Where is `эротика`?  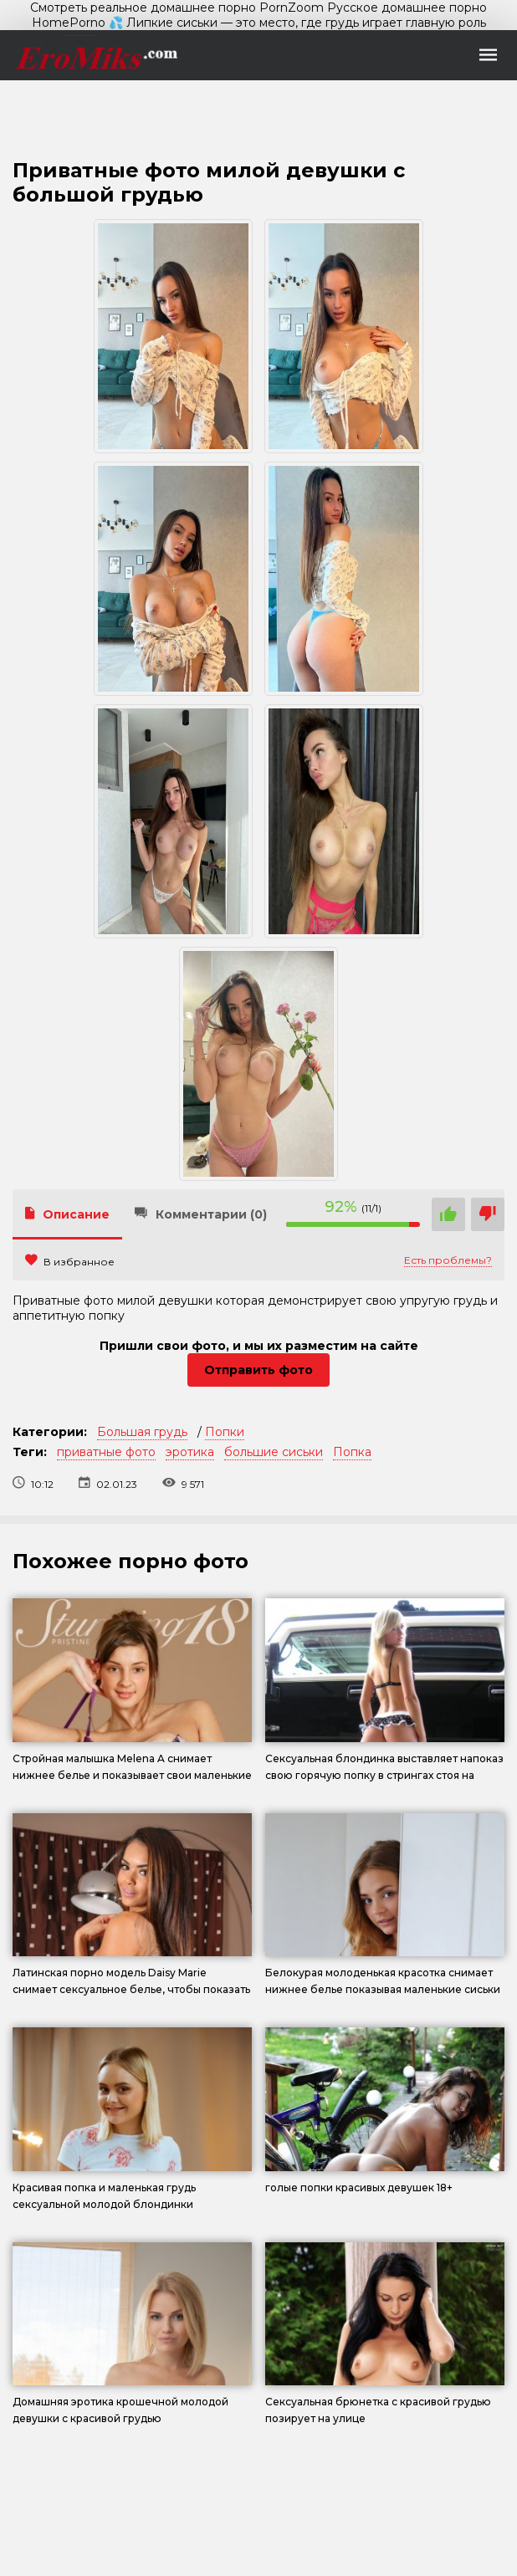
эротика is located at coordinates (190, 1451).